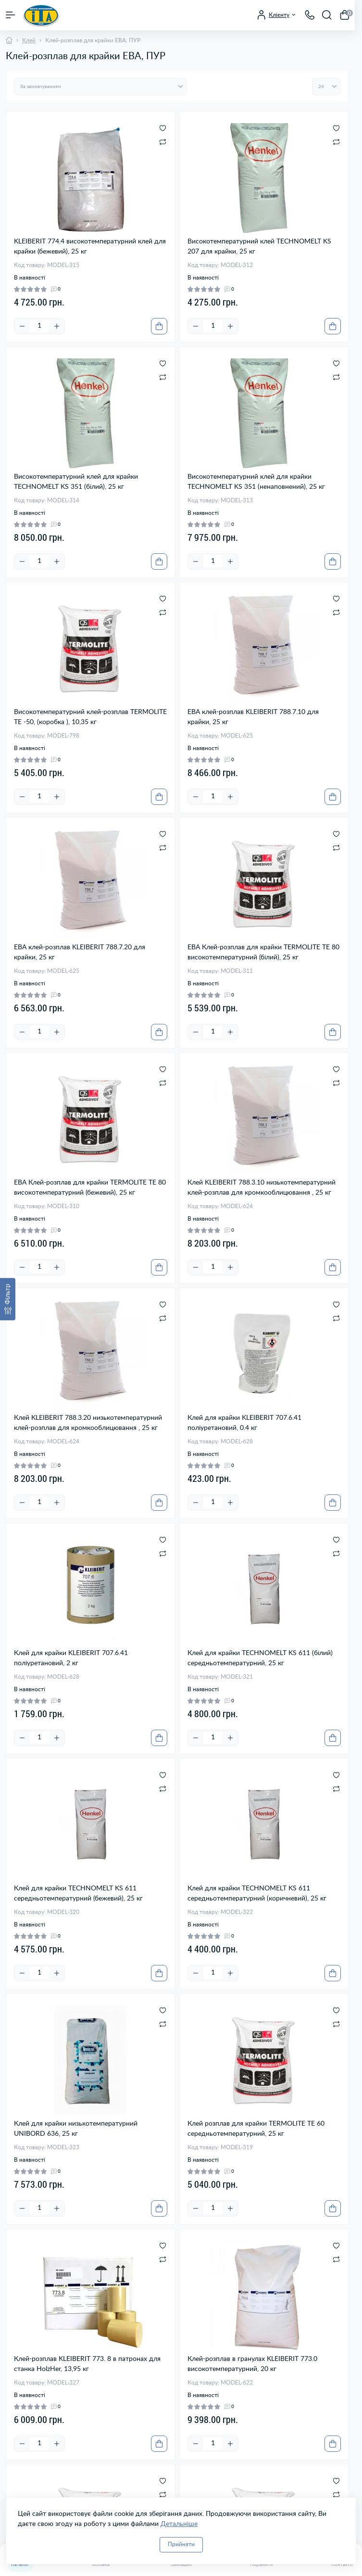  Describe the element at coordinates (327, 15) in the screenshot. I see `[Search]` at that location.